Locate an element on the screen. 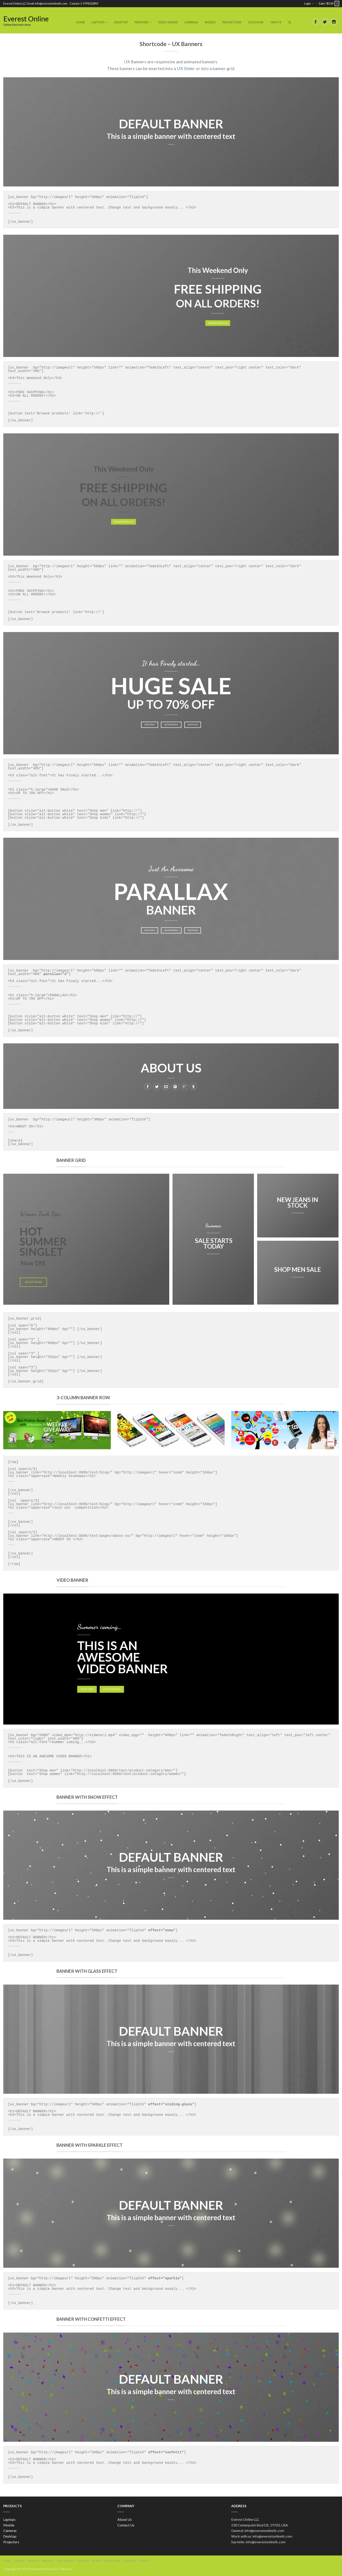 The height and width of the screenshot is (2576, 342). Printers is located at coordinates (142, 22).